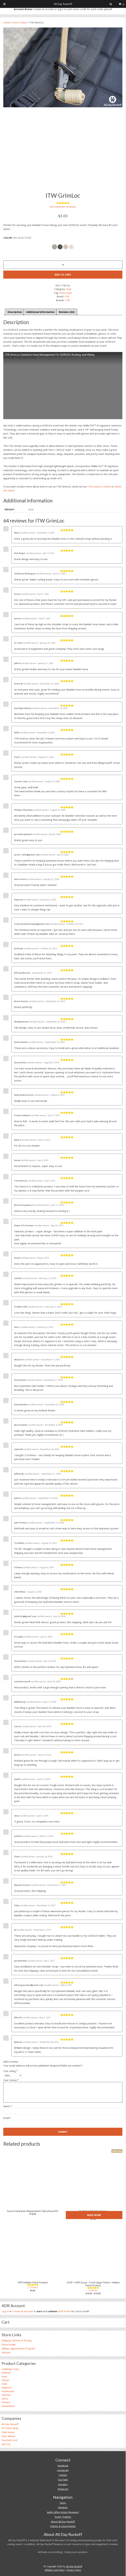 The height and width of the screenshot is (2576, 126). Describe the element at coordinates (63, 206) in the screenshot. I see `( customer reviews)` at that location.